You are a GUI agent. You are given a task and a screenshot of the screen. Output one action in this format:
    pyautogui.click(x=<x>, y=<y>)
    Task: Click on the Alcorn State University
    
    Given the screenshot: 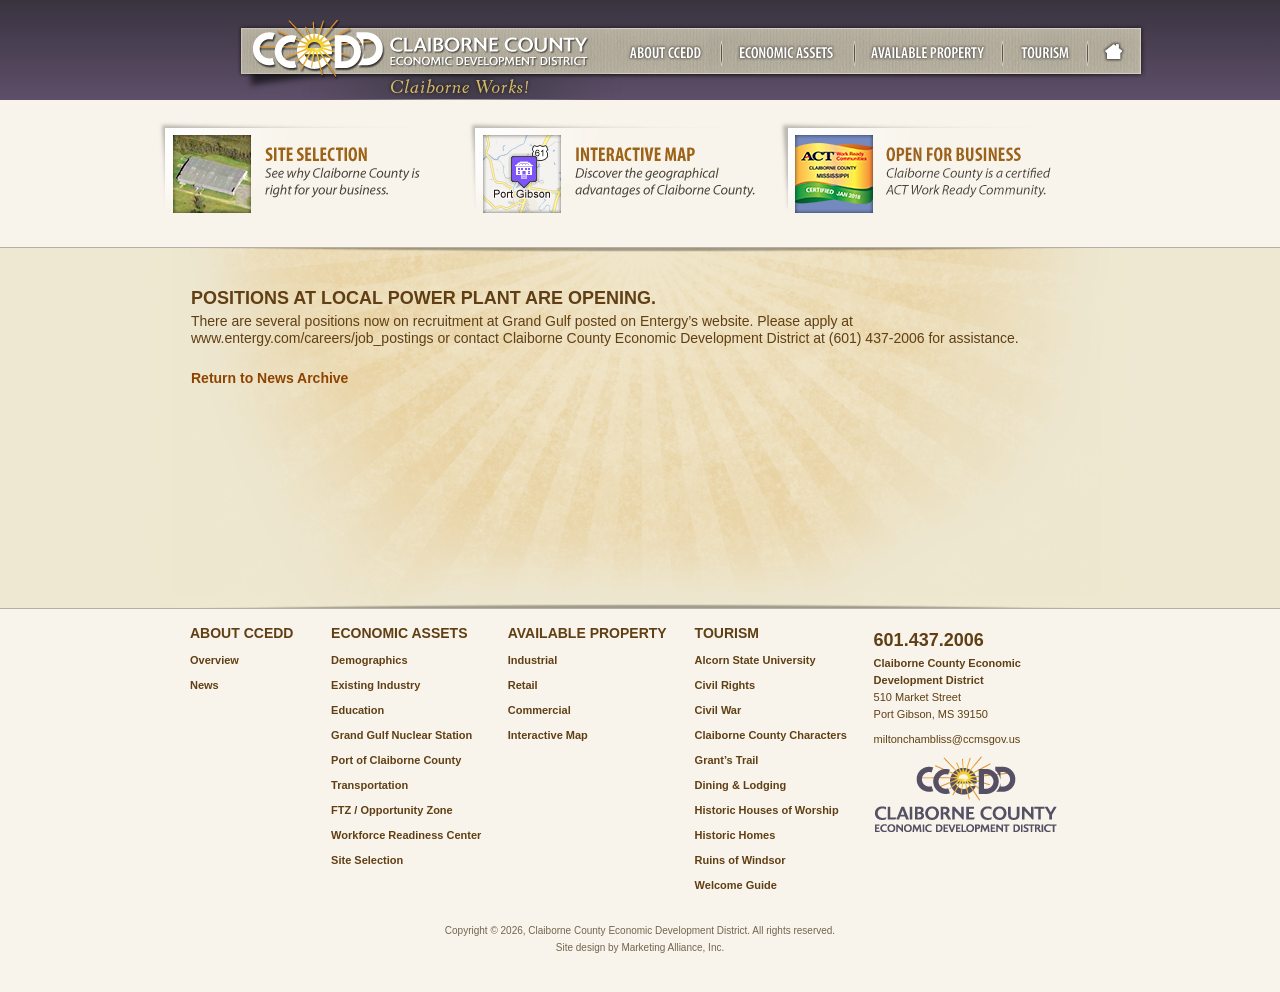 What is the action you would take?
    pyautogui.click(x=755, y=660)
    